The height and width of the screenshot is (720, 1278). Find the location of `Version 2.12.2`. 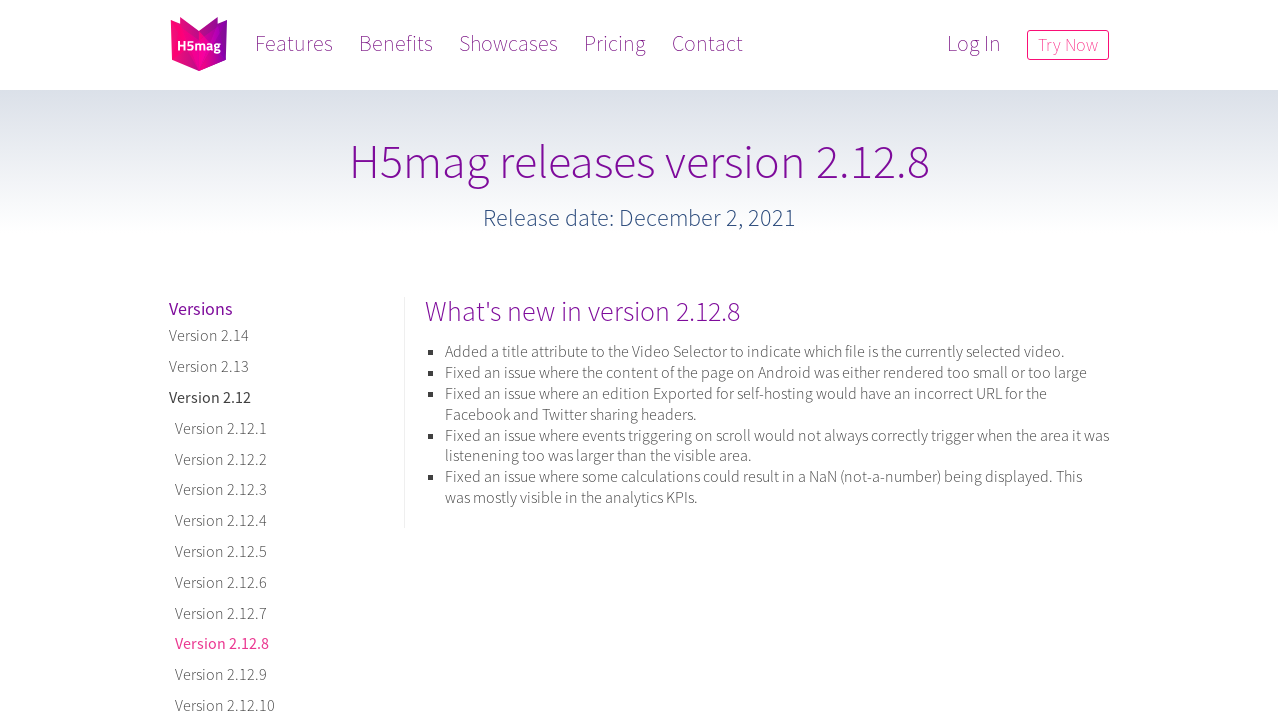

Version 2.12.2 is located at coordinates (218, 459).